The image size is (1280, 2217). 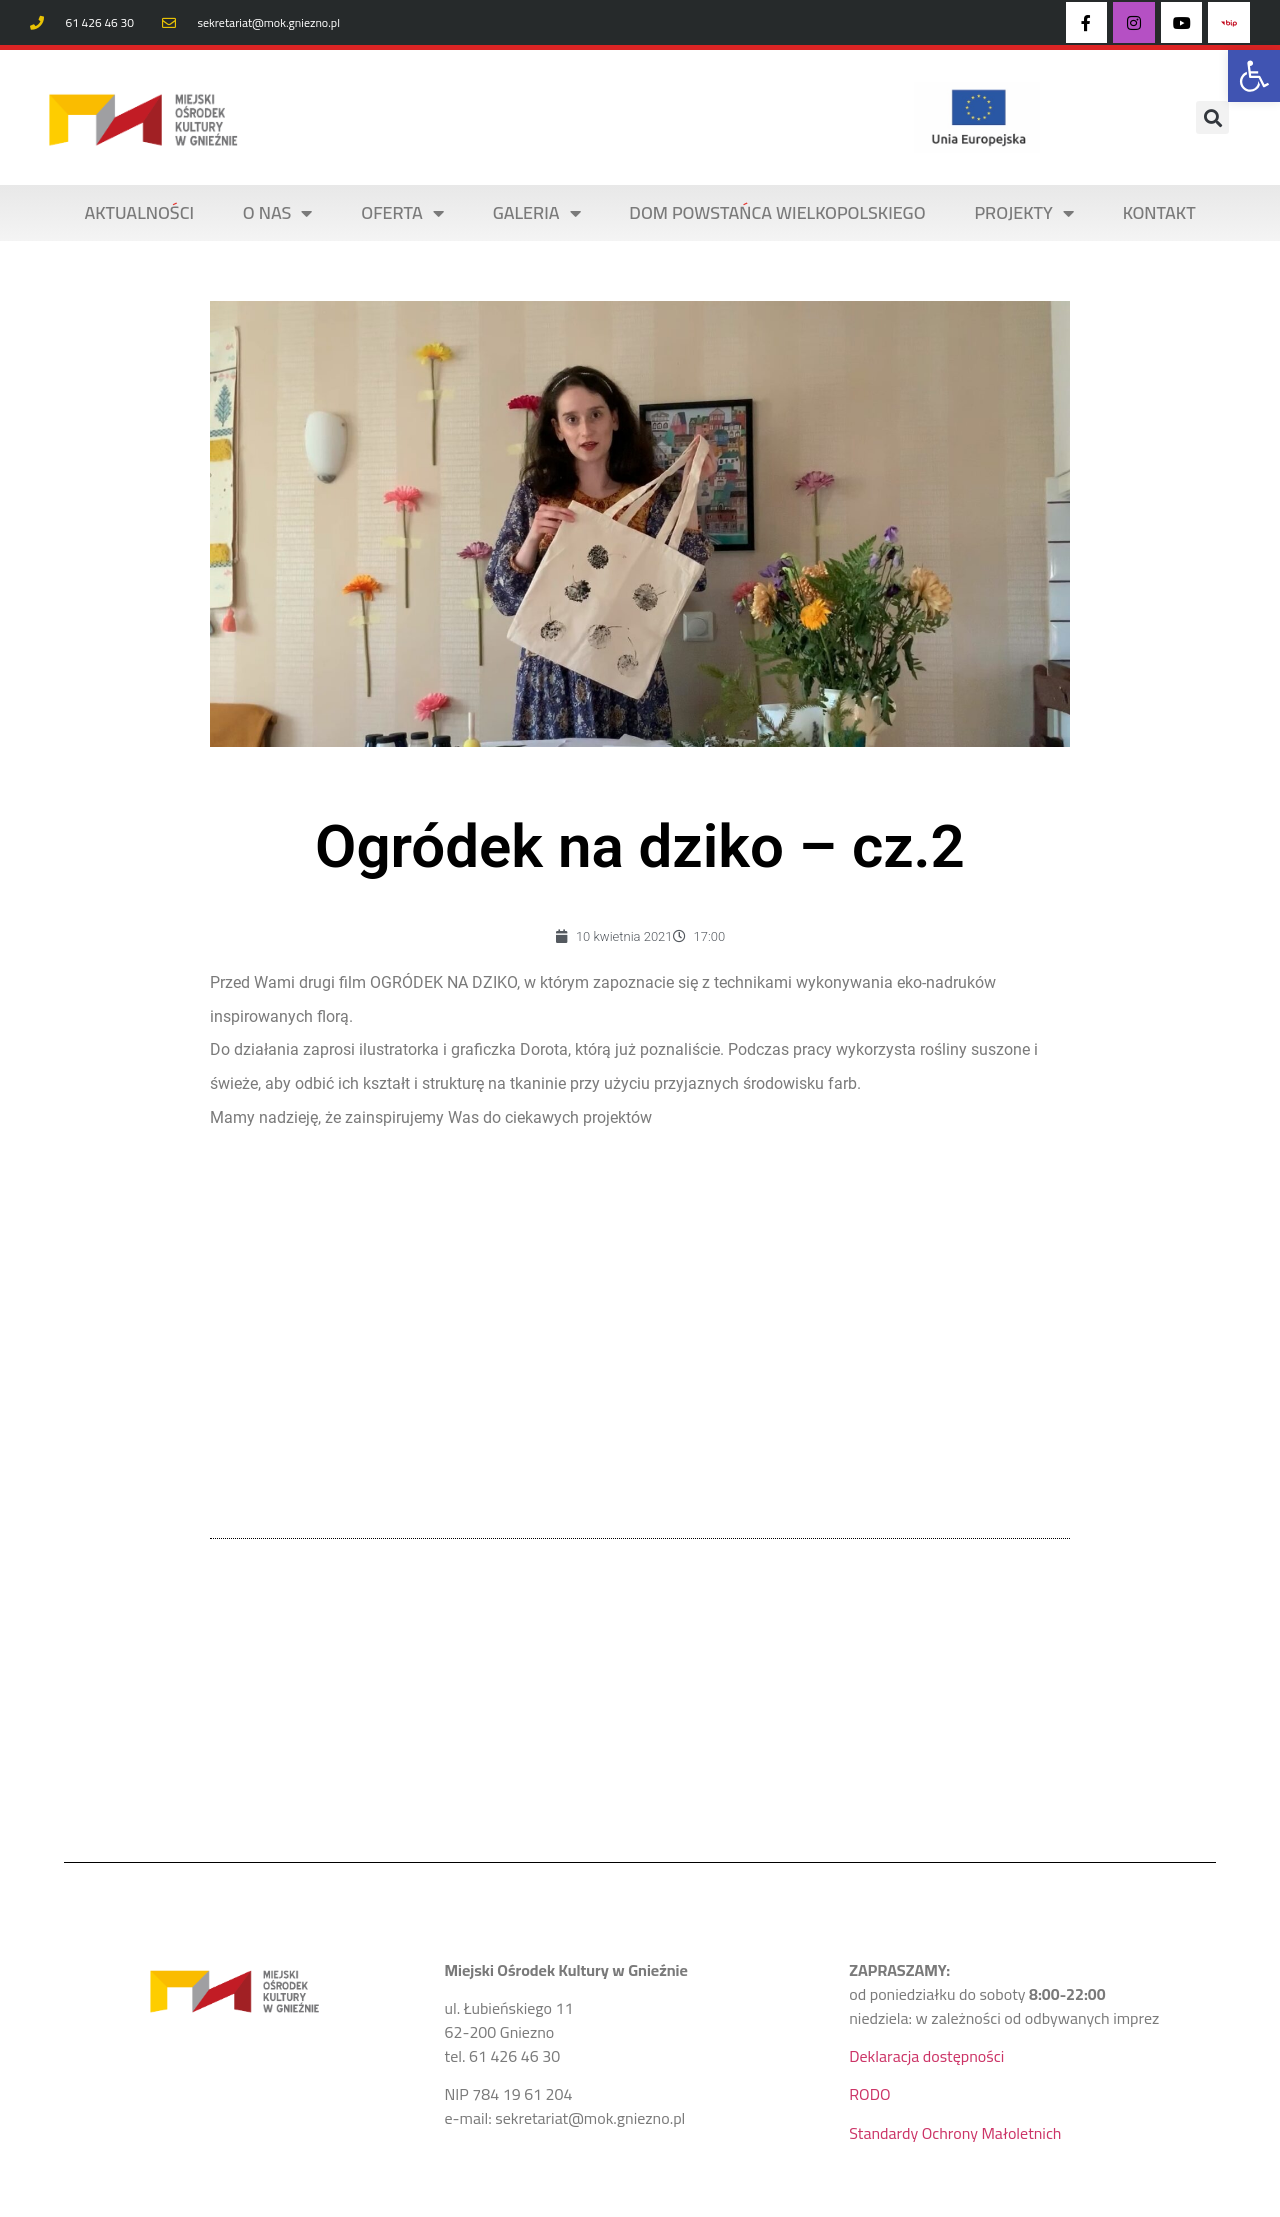 What do you see at coordinates (1159, 212) in the screenshot?
I see `KONTAKT` at bounding box center [1159, 212].